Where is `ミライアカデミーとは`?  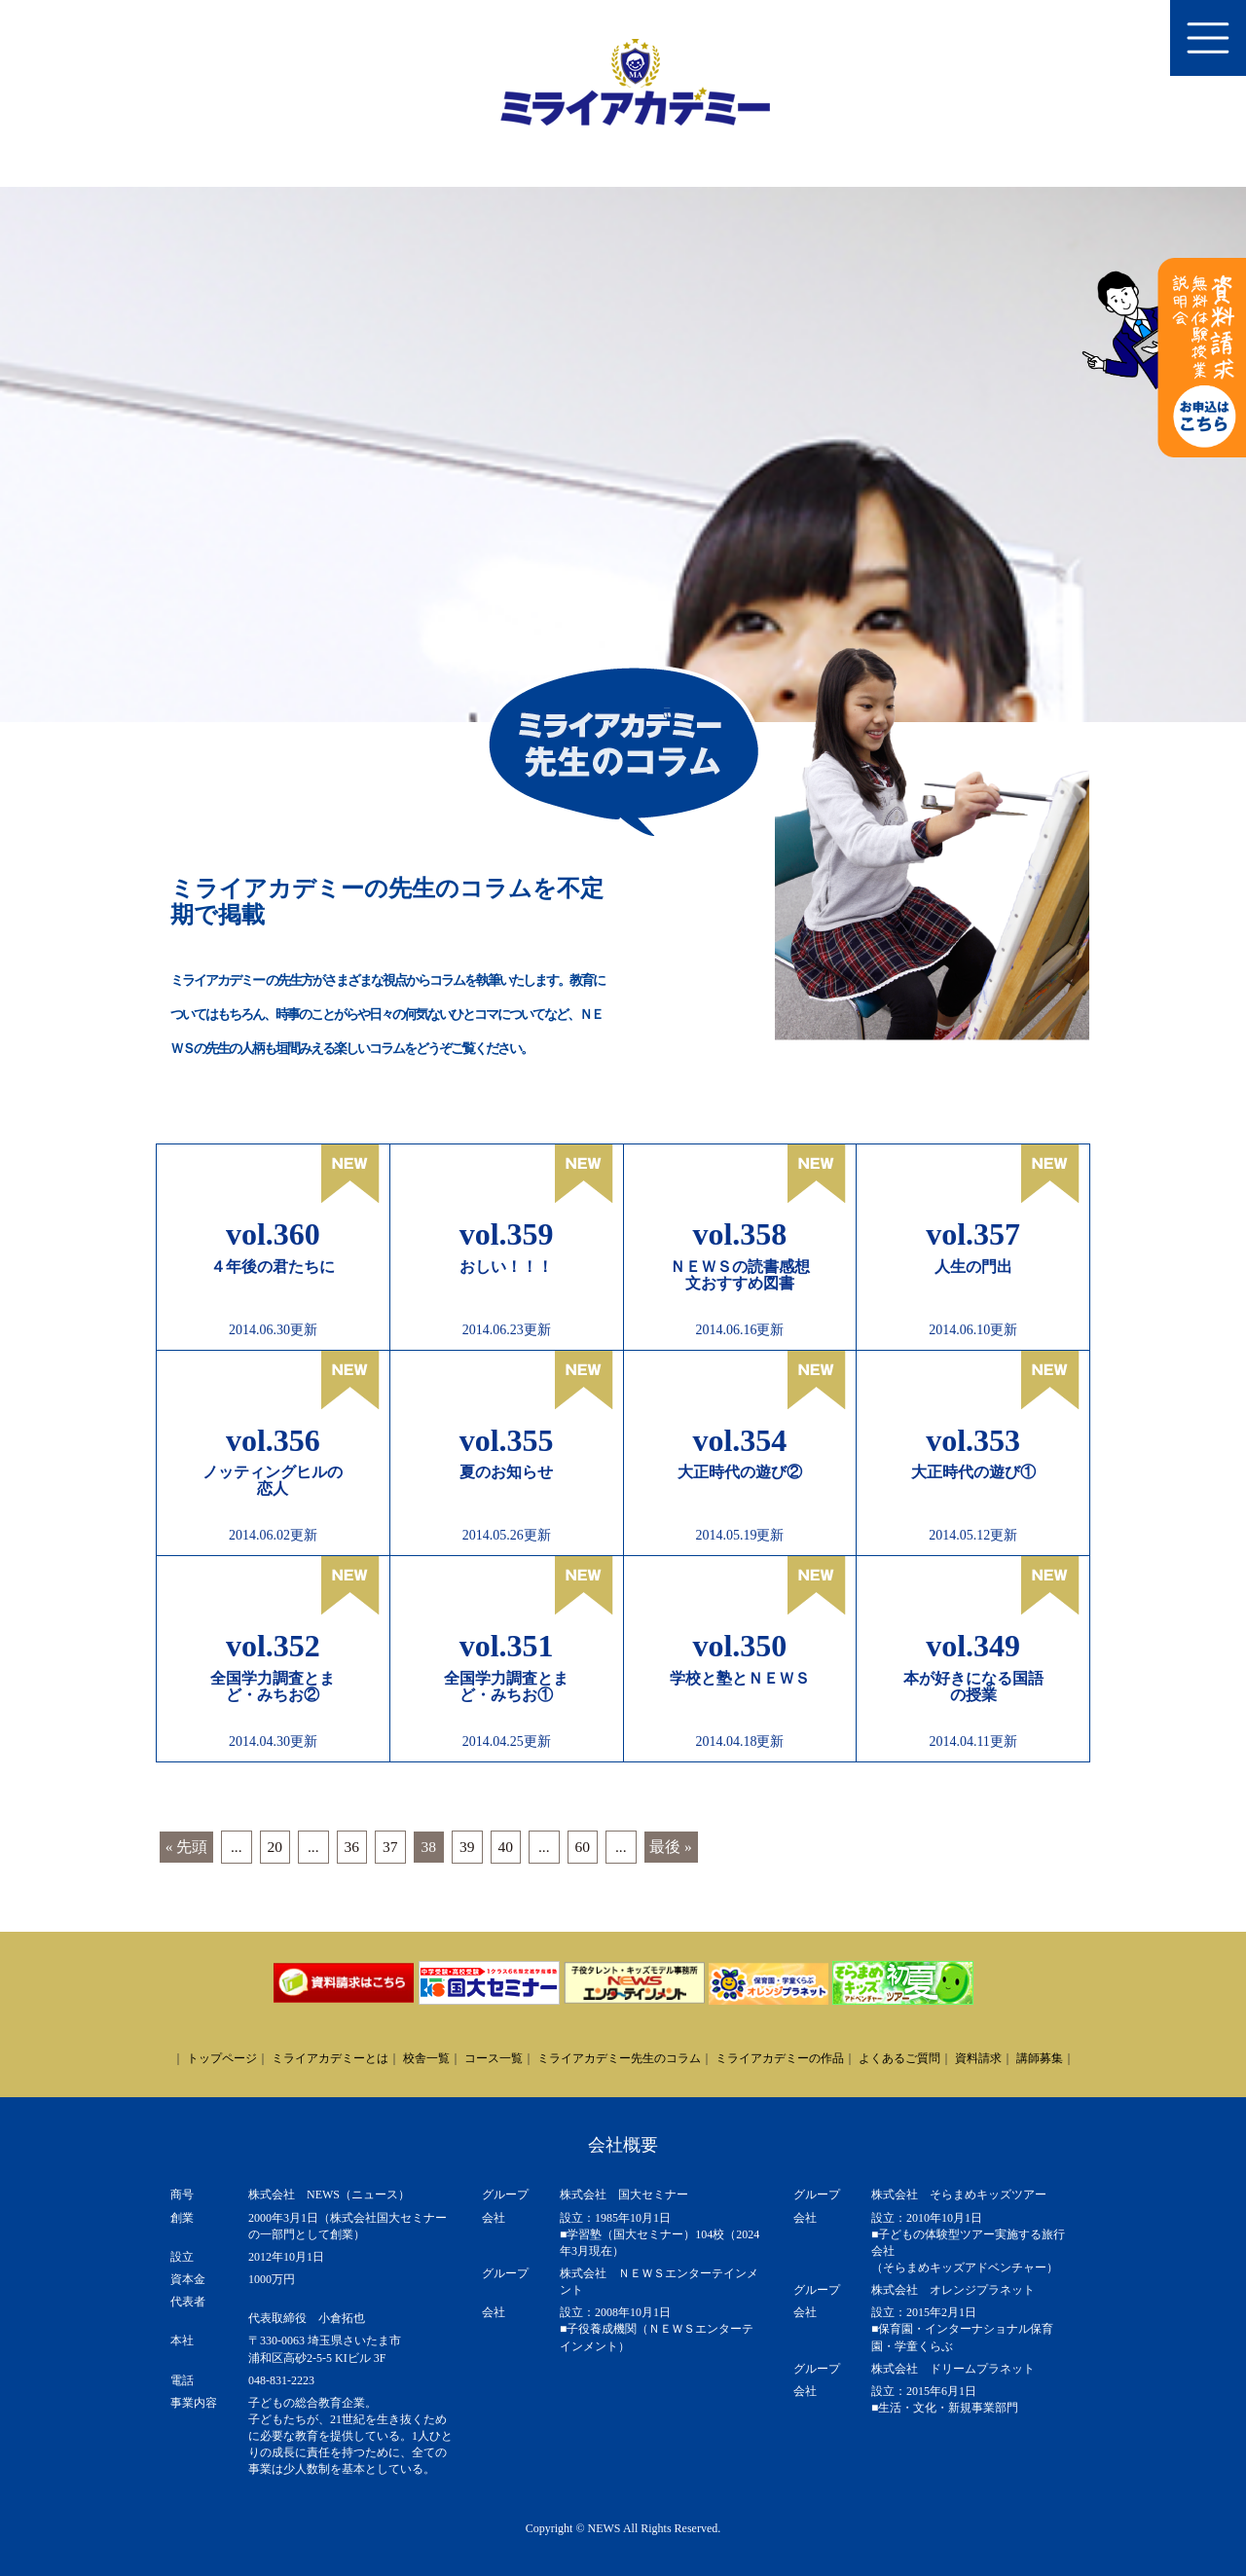 ミライアカデミーとは is located at coordinates (330, 2058).